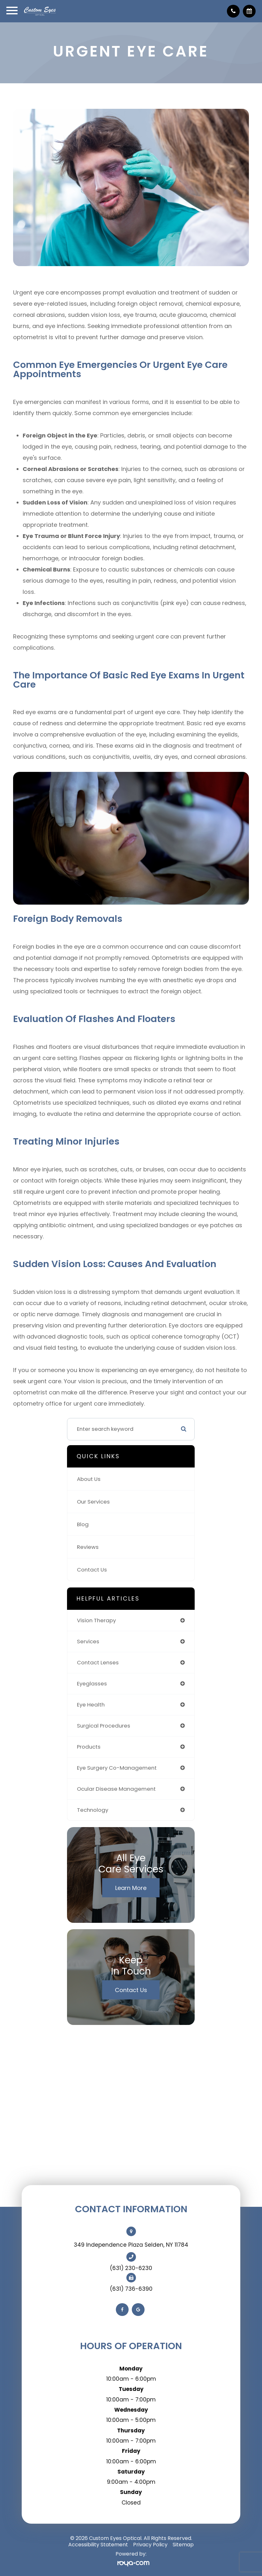  Describe the element at coordinates (91, 1704) in the screenshot. I see `eye health` at that location.